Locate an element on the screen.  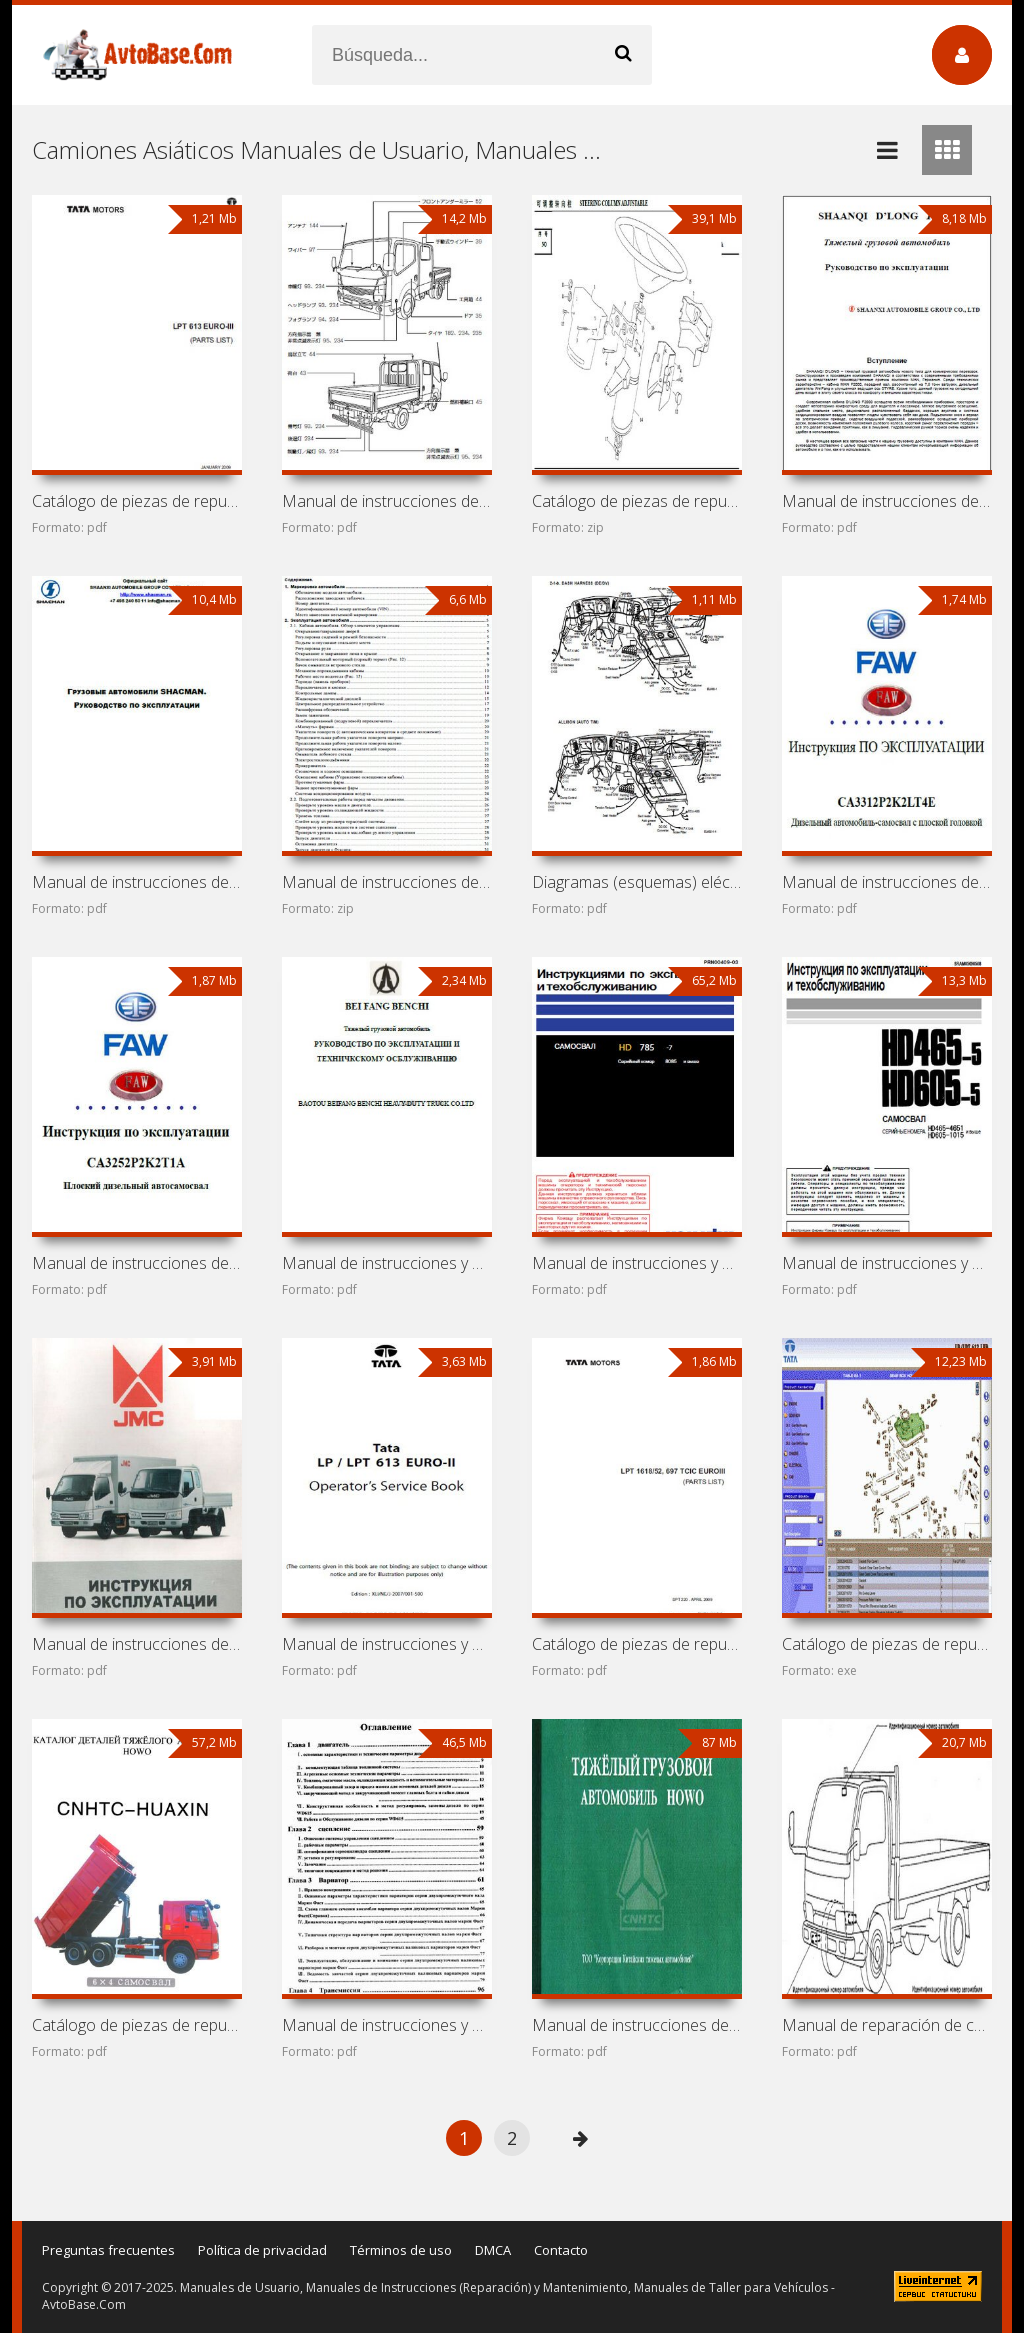
Manual de instrucciones de camión FAW Jiefang CA3252P2K2T1A is located at coordinates (137, 1263).